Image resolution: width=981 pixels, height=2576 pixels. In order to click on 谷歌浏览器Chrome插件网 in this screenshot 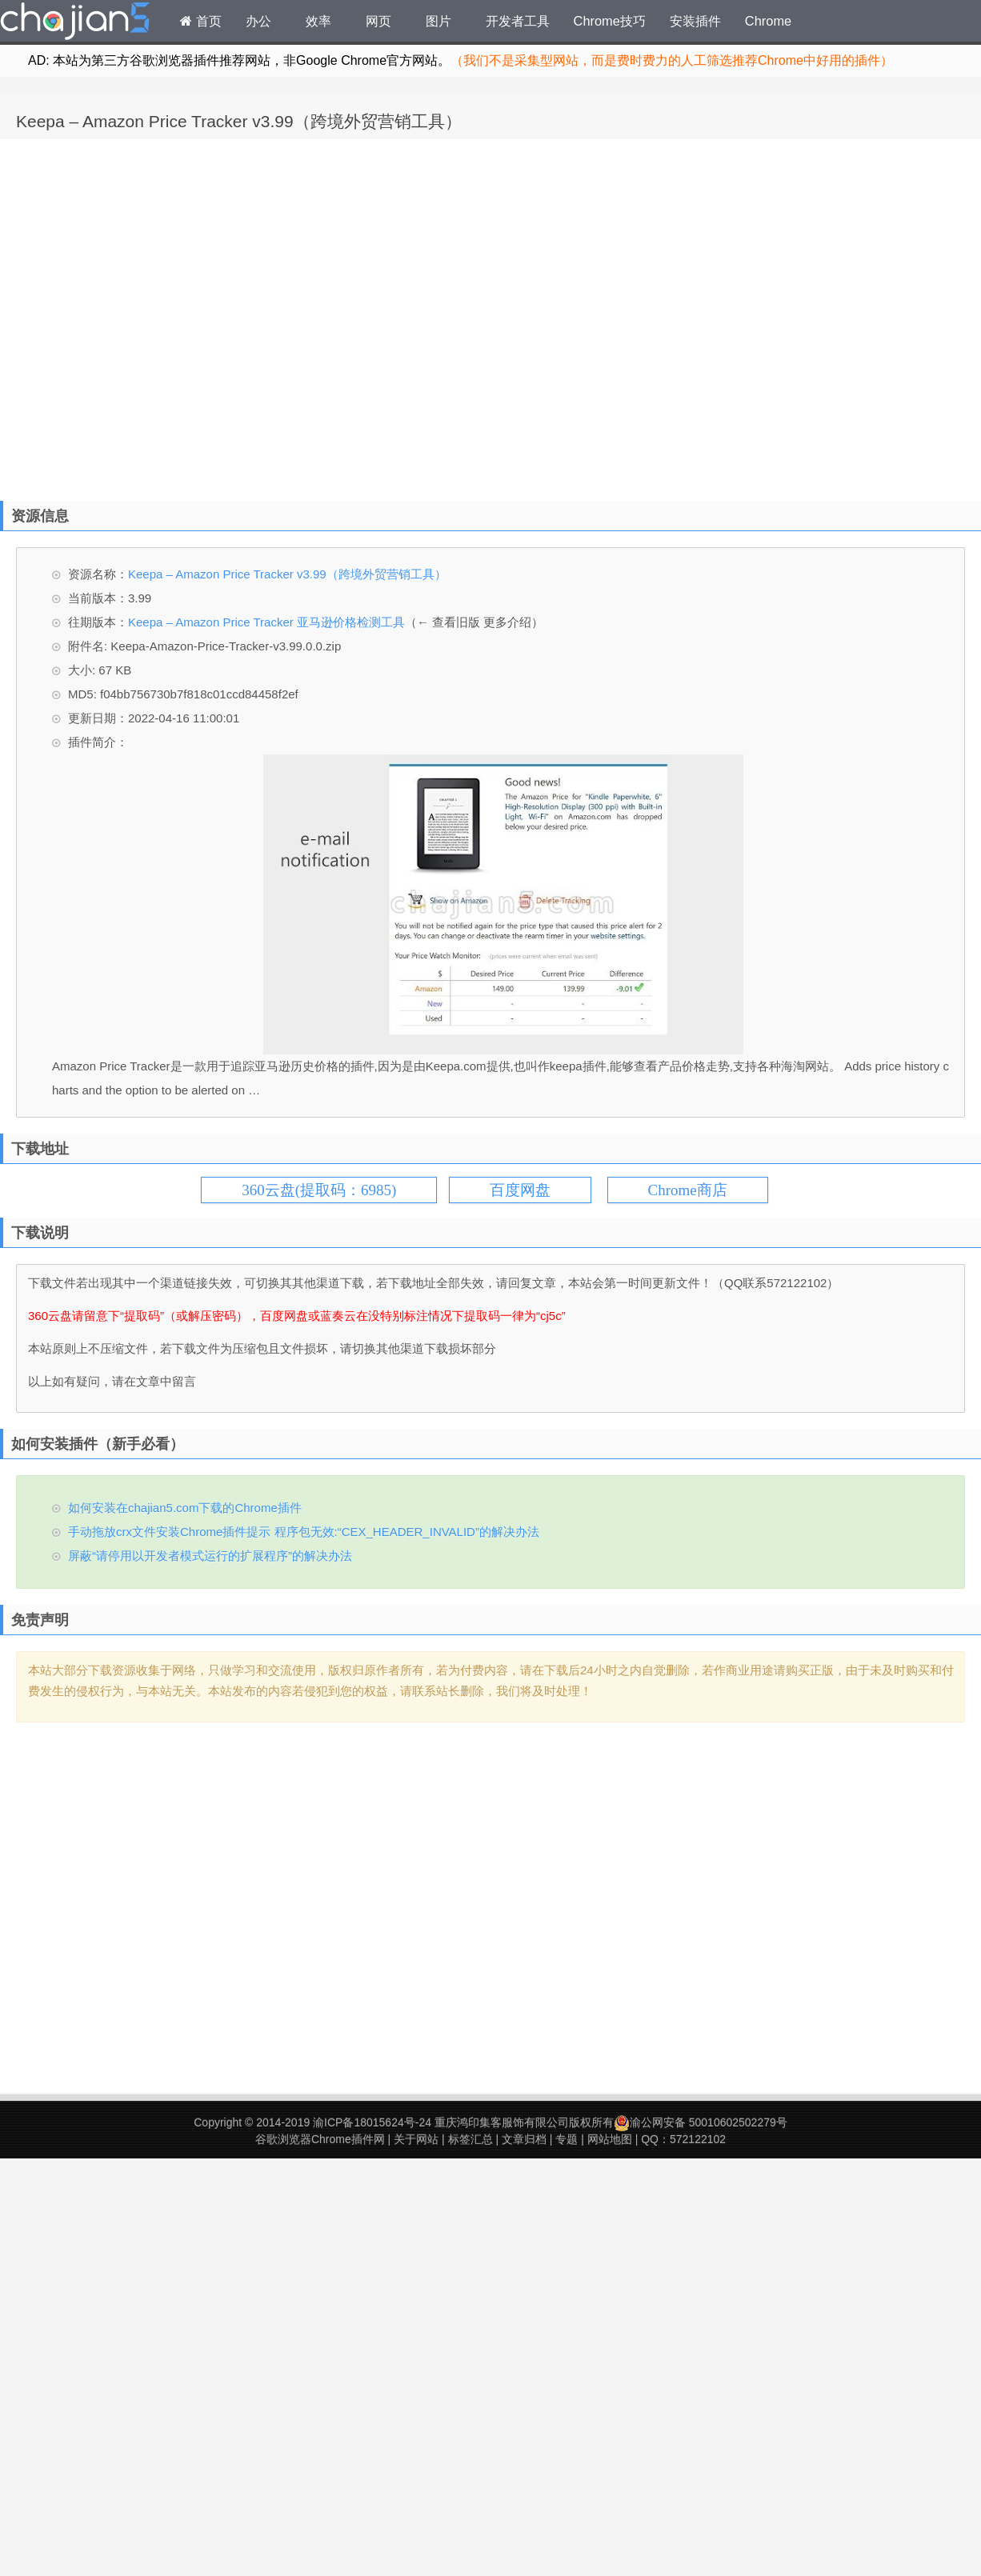, I will do `click(320, 2139)`.